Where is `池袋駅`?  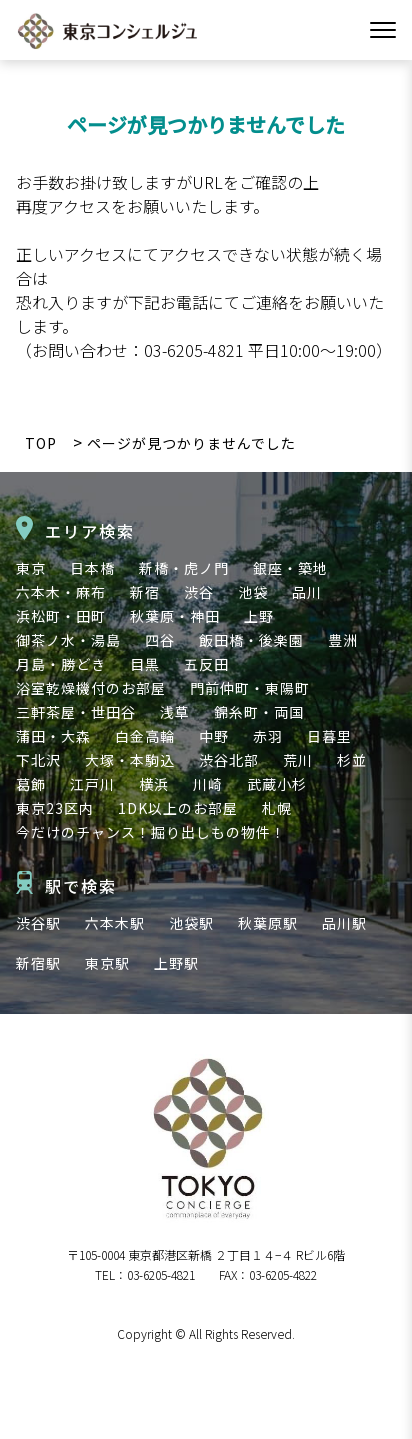
池袋駅 is located at coordinates (191, 923).